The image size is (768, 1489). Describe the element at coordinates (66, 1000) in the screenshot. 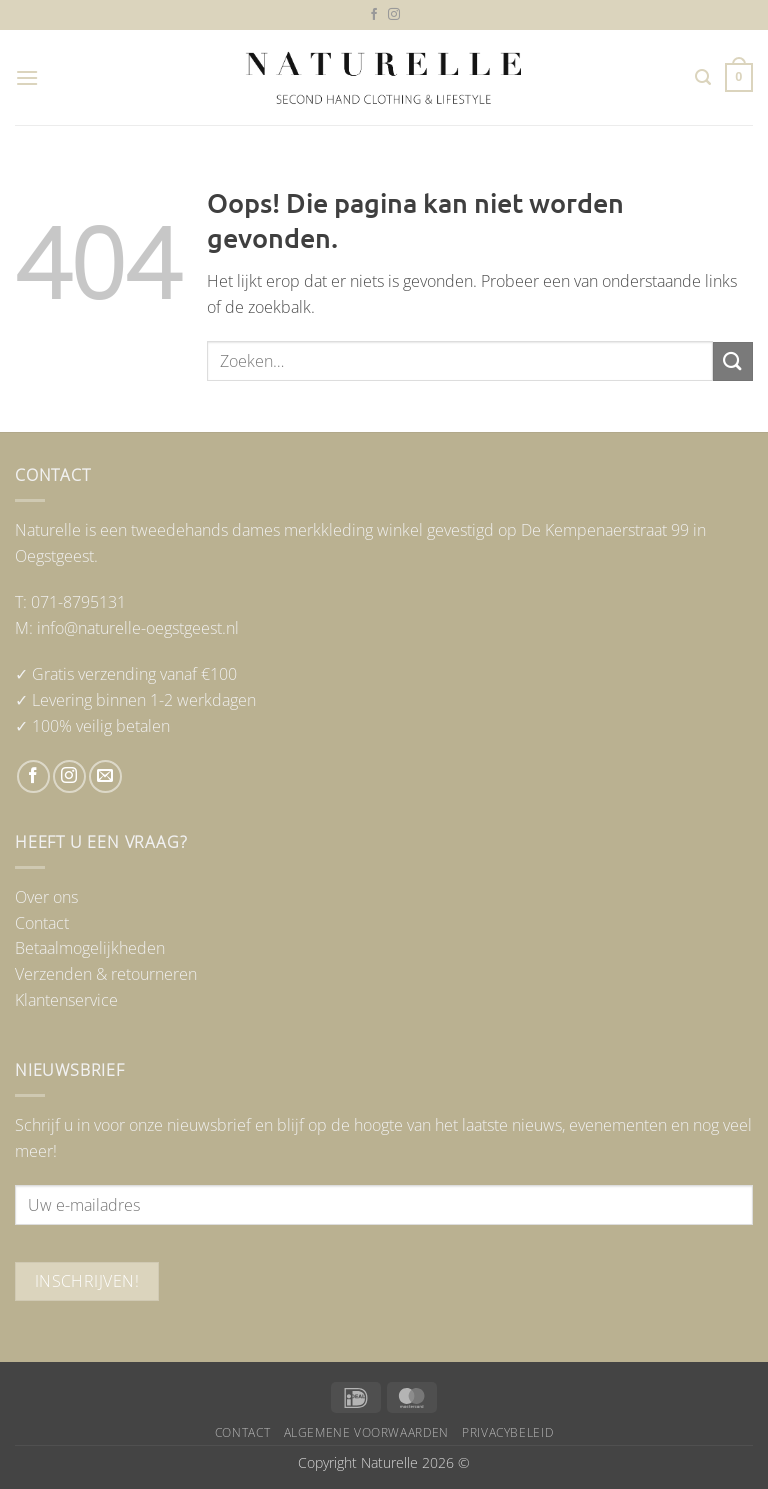

I see `Klantenservice` at that location.